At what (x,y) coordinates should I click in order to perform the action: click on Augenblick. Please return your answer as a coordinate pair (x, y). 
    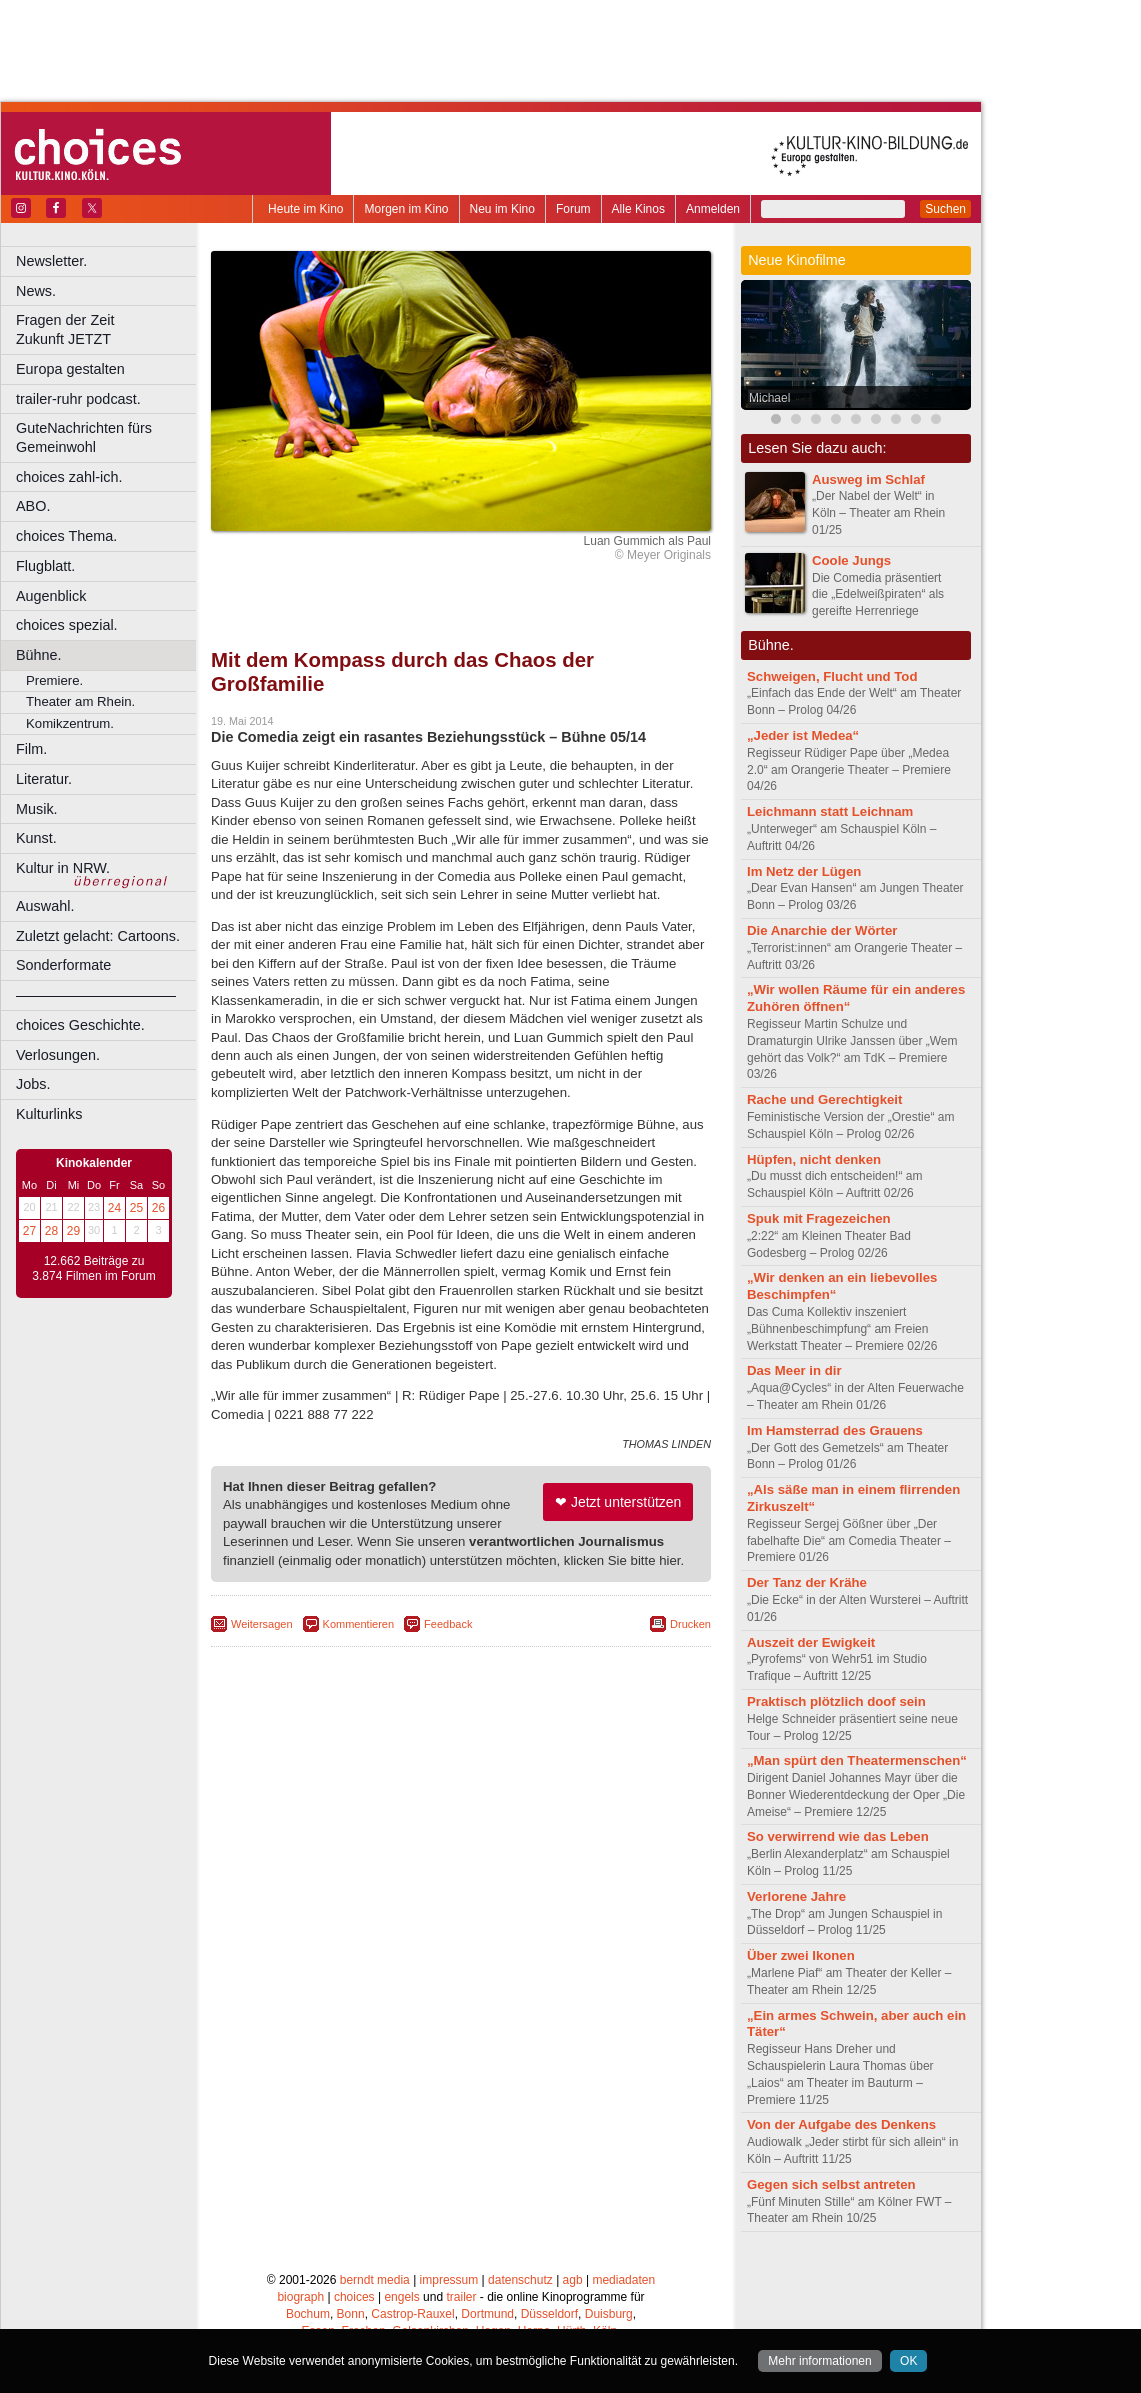
    Looking at the image, I should click on (51, 596).